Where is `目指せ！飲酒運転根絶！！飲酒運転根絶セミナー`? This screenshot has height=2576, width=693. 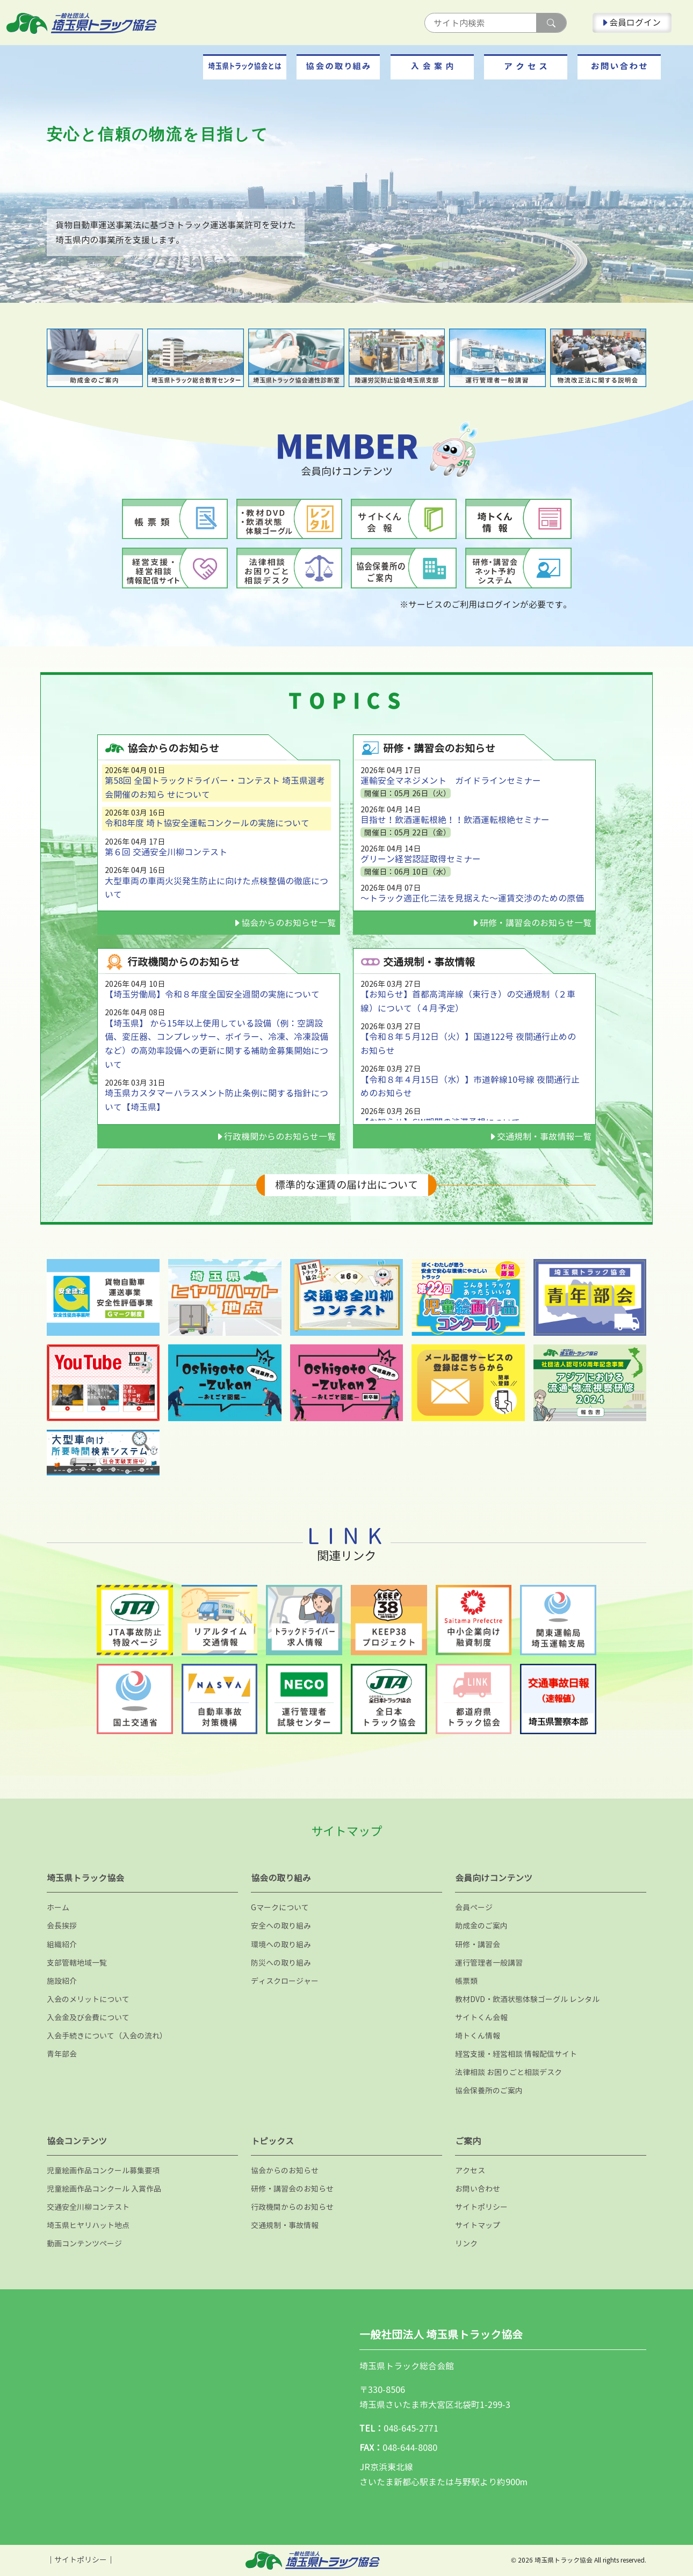
目指せ！飲酒運転根絶！！飲酒運転根絶セミナー is located at coordinates (455, 820).